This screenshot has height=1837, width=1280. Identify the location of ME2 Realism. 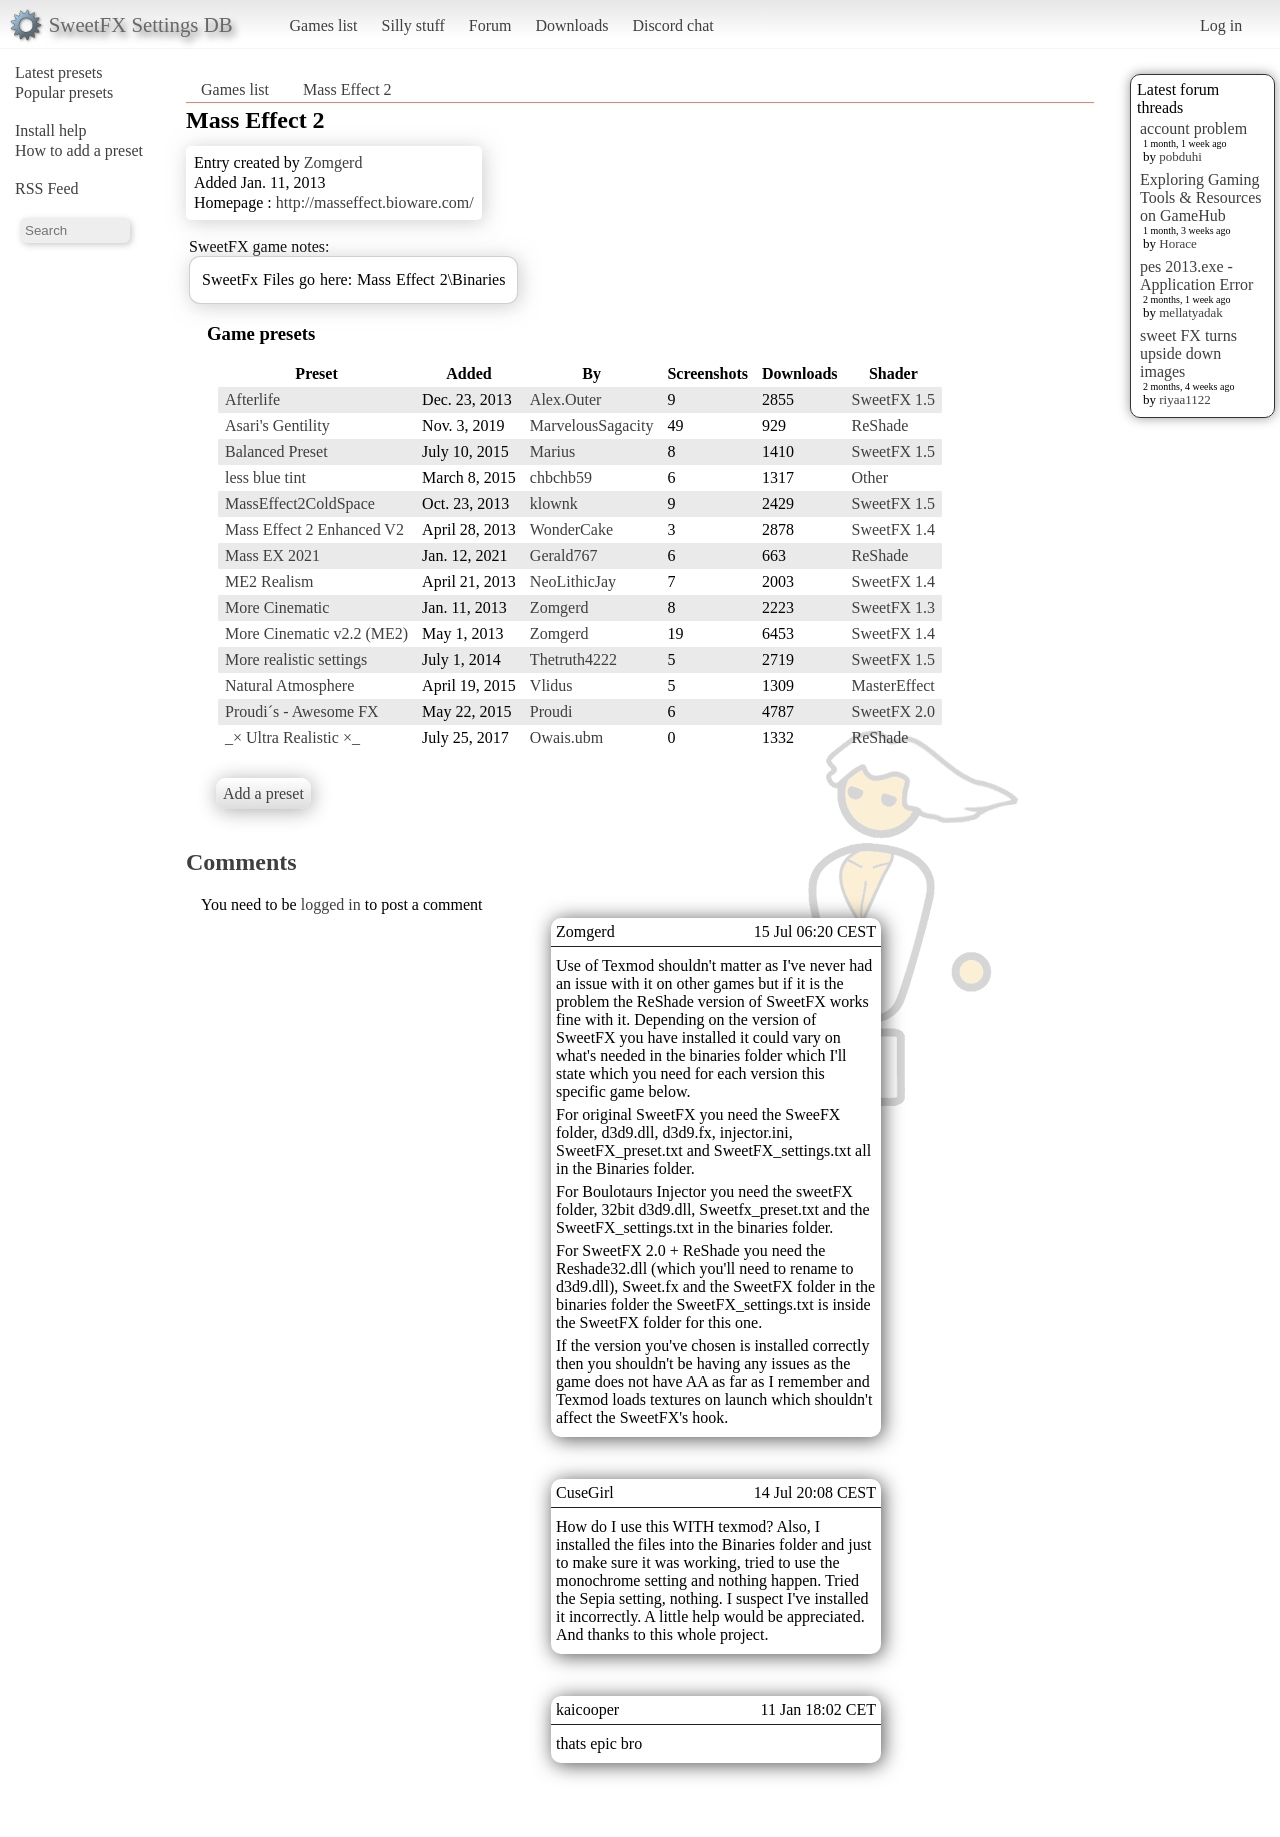
(269, 581).